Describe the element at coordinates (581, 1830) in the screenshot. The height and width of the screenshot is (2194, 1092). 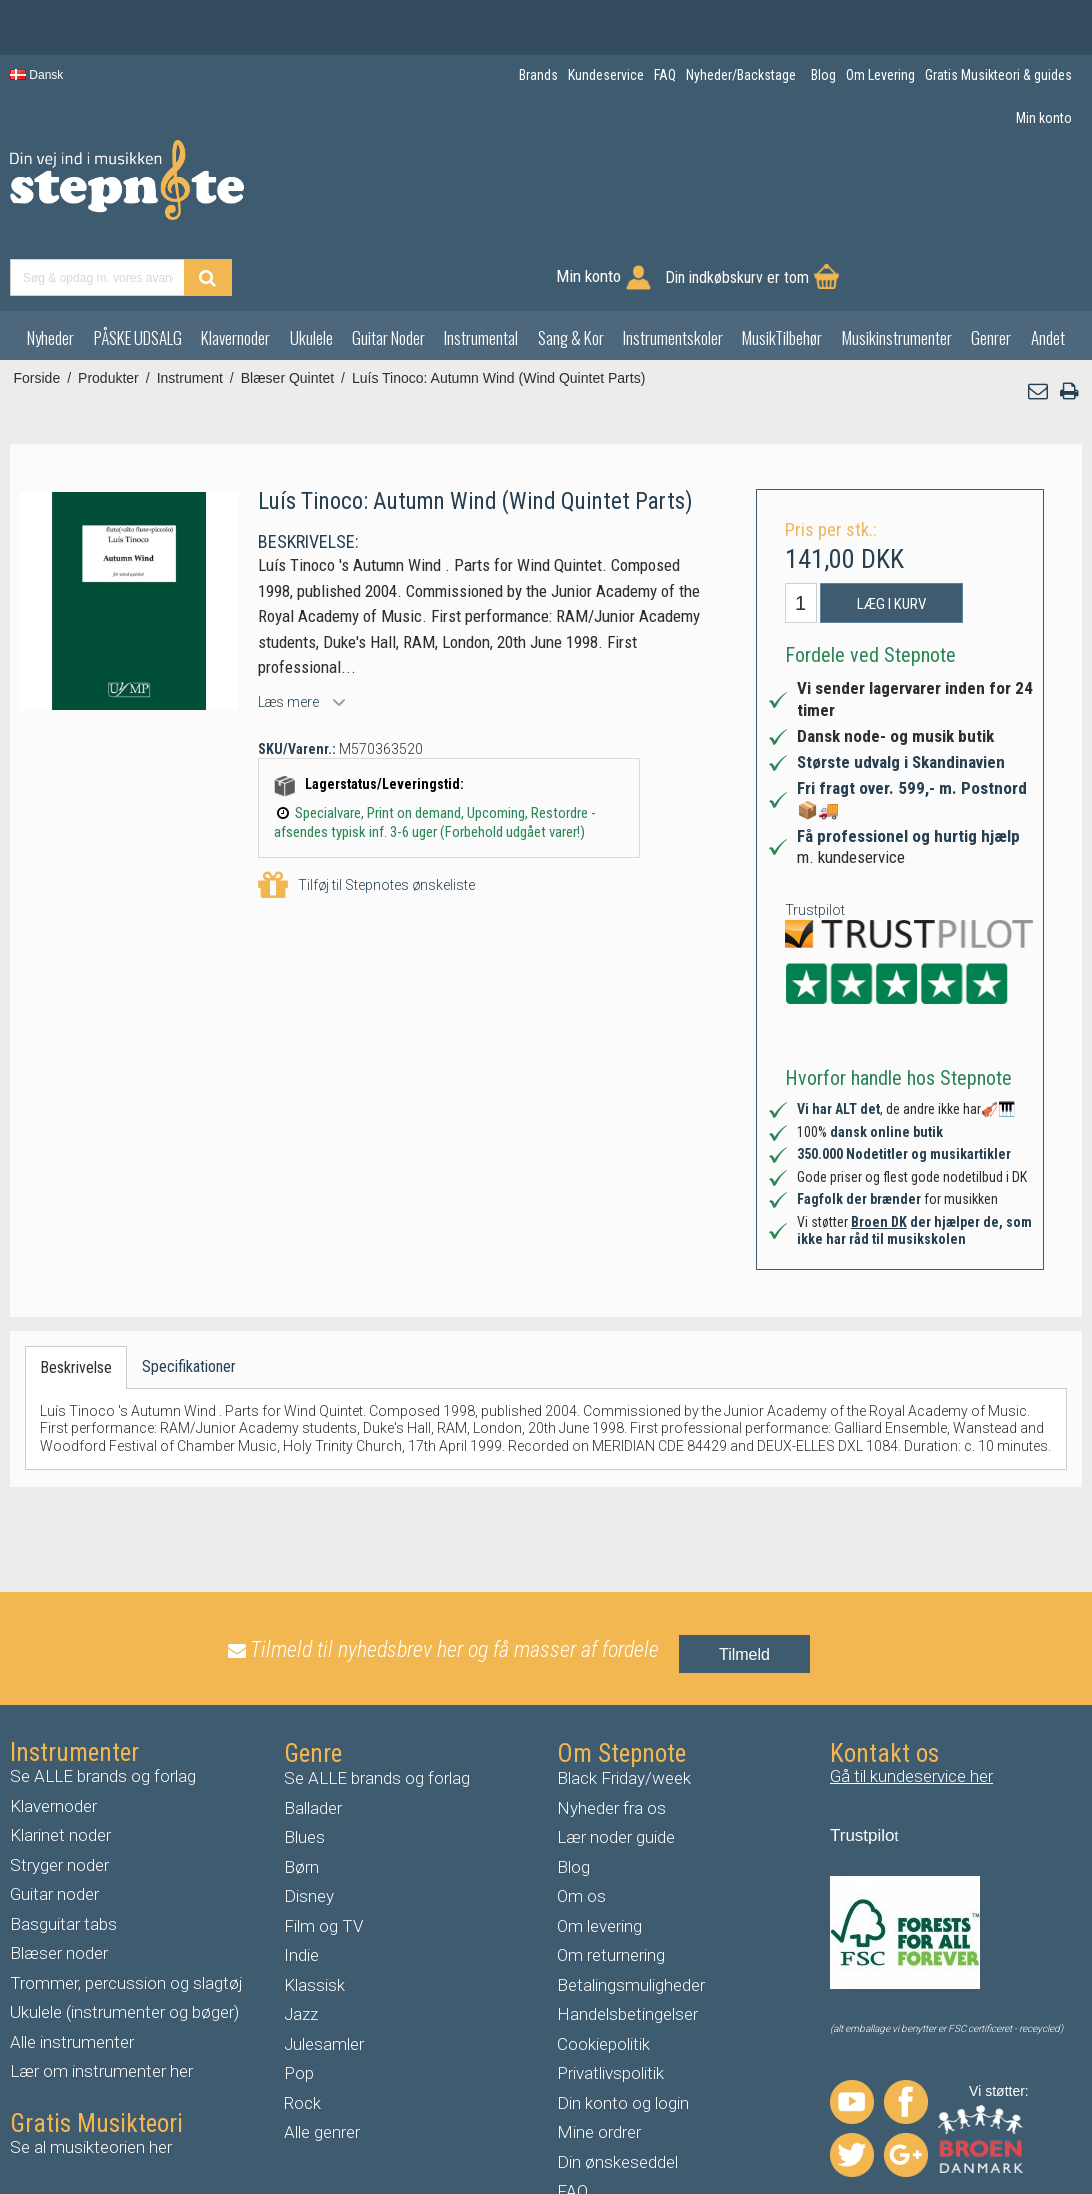
I see `Om os` at that location.